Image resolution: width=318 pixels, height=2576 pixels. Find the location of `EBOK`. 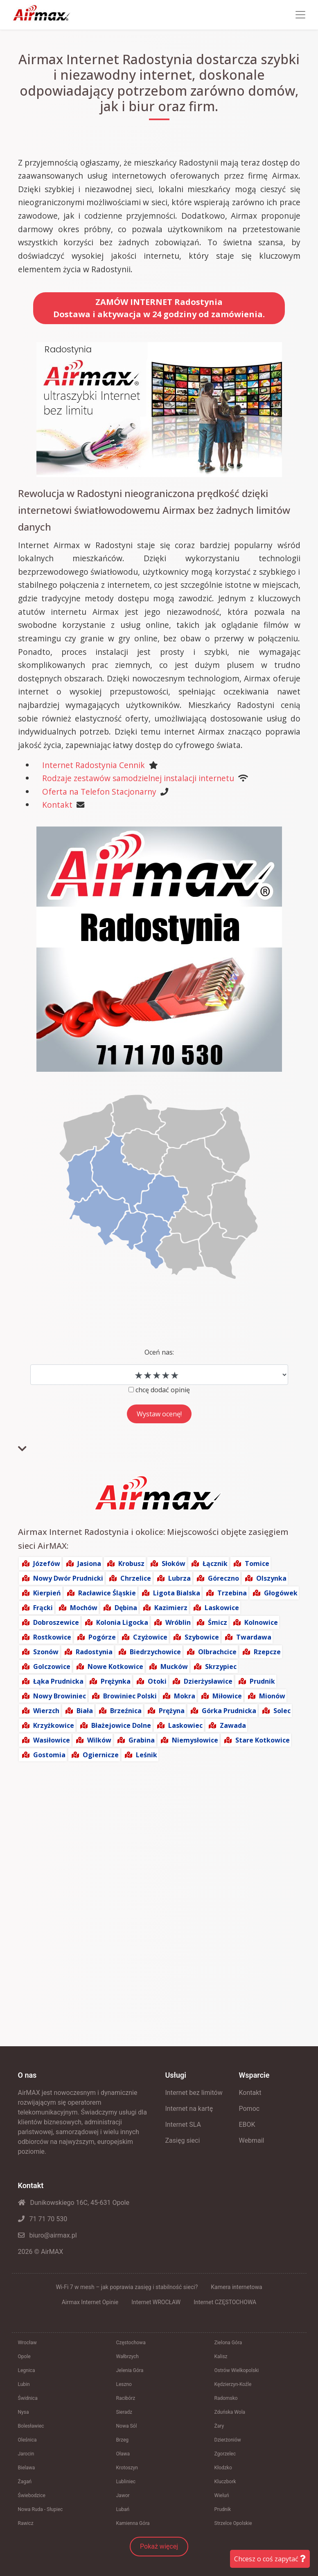

EBOK is located at coordinates (247, 2124).